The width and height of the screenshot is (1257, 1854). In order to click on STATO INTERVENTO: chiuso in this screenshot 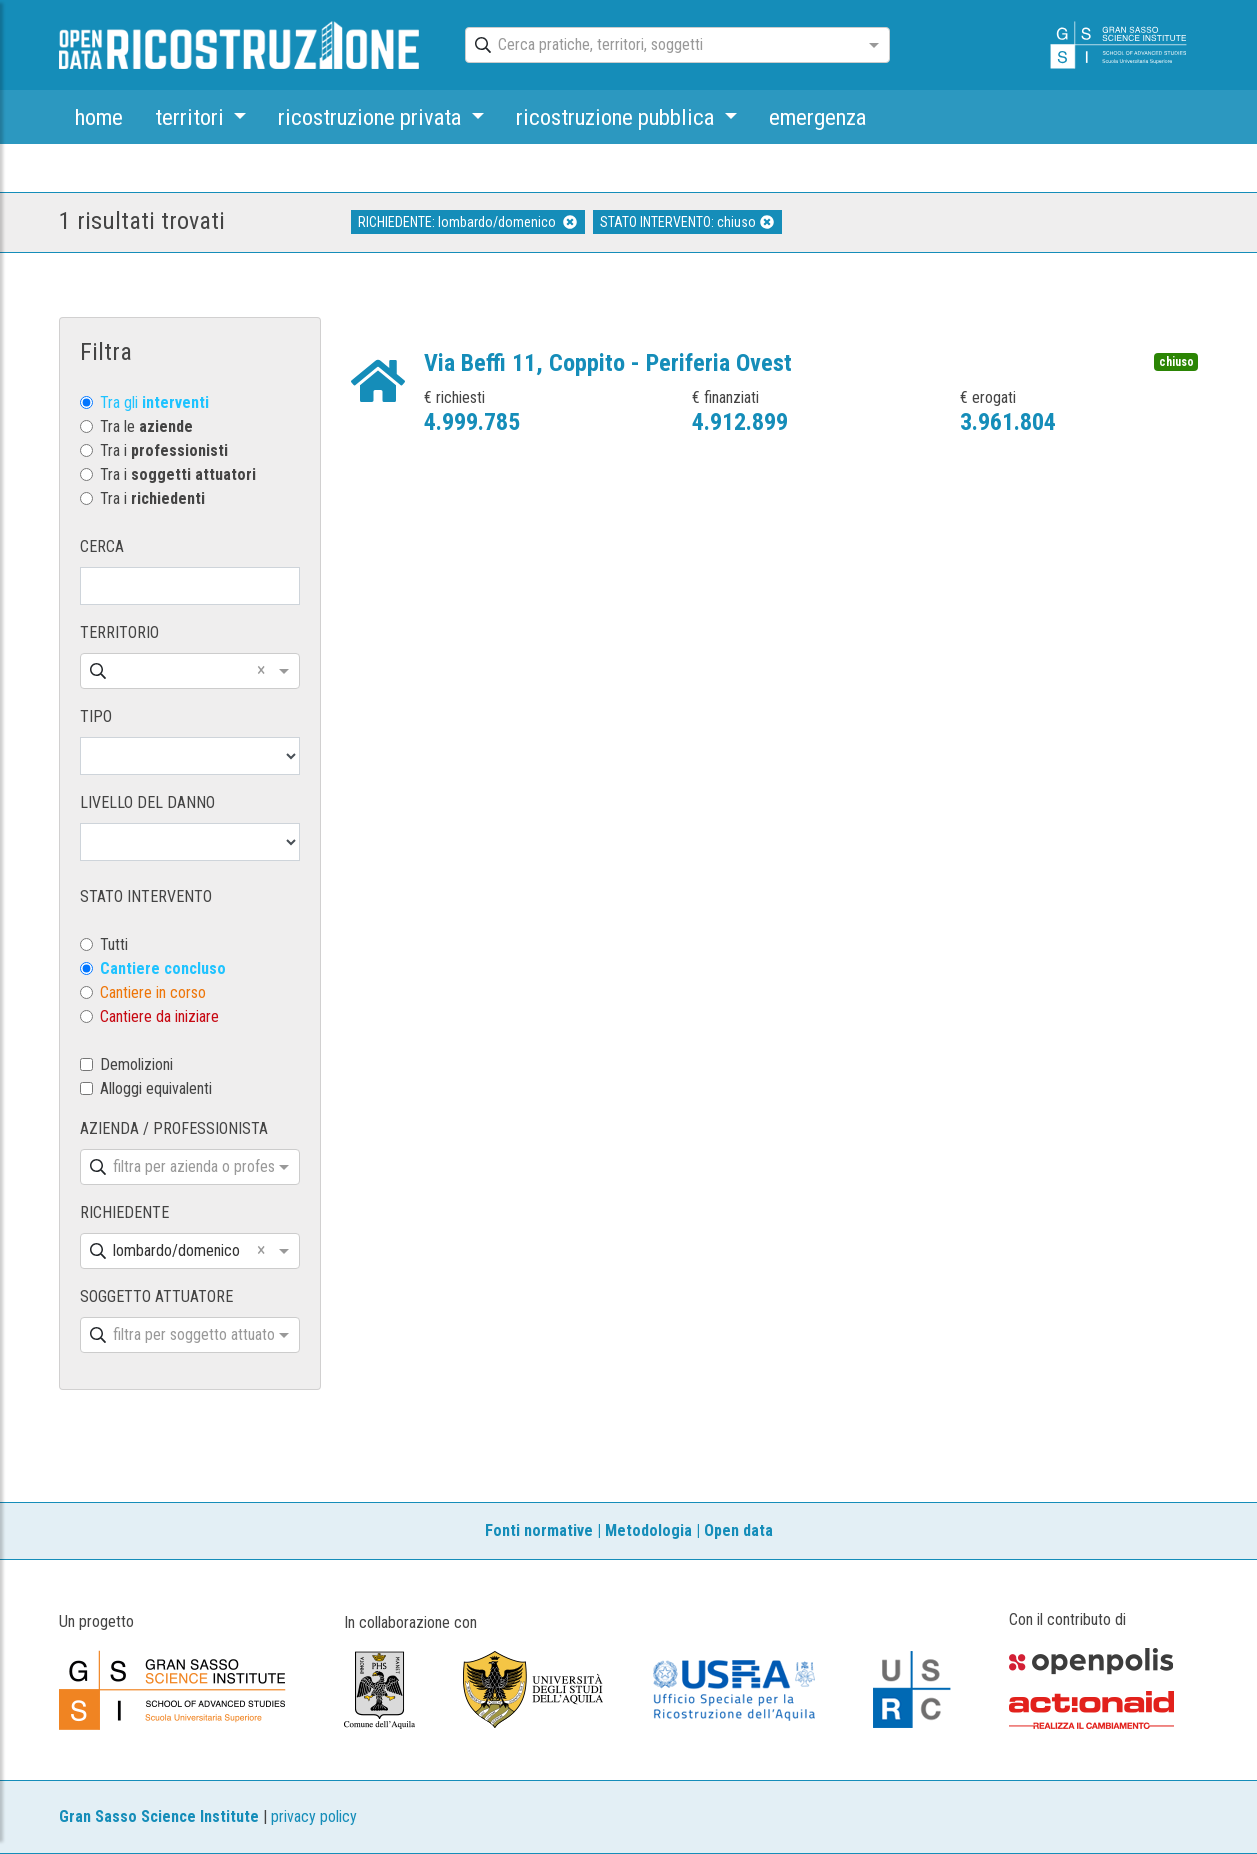, I will do `click(687, 222)`.